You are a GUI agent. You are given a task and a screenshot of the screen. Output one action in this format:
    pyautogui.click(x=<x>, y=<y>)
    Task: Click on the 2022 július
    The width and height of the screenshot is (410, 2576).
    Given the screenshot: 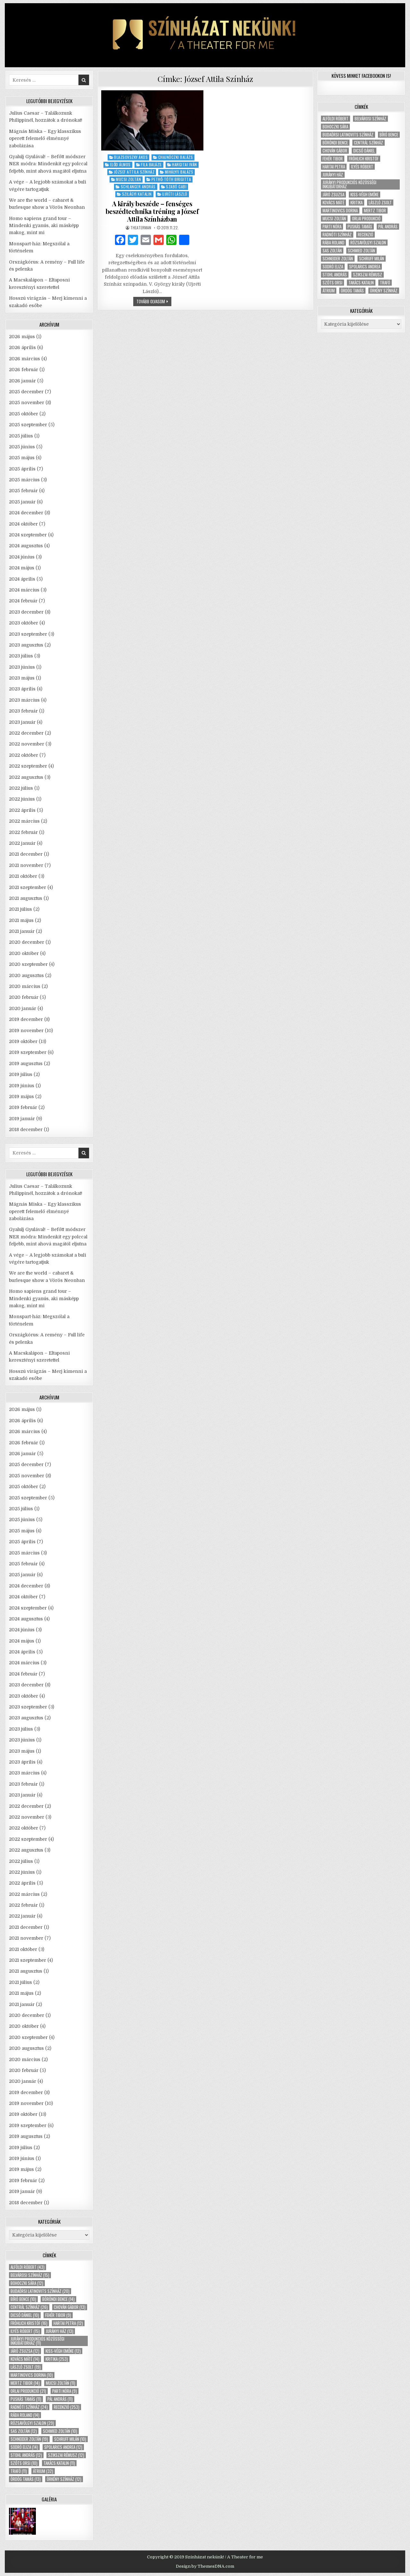 What is the action you would take?
    pyautogui.click(x=21, y=788)
    